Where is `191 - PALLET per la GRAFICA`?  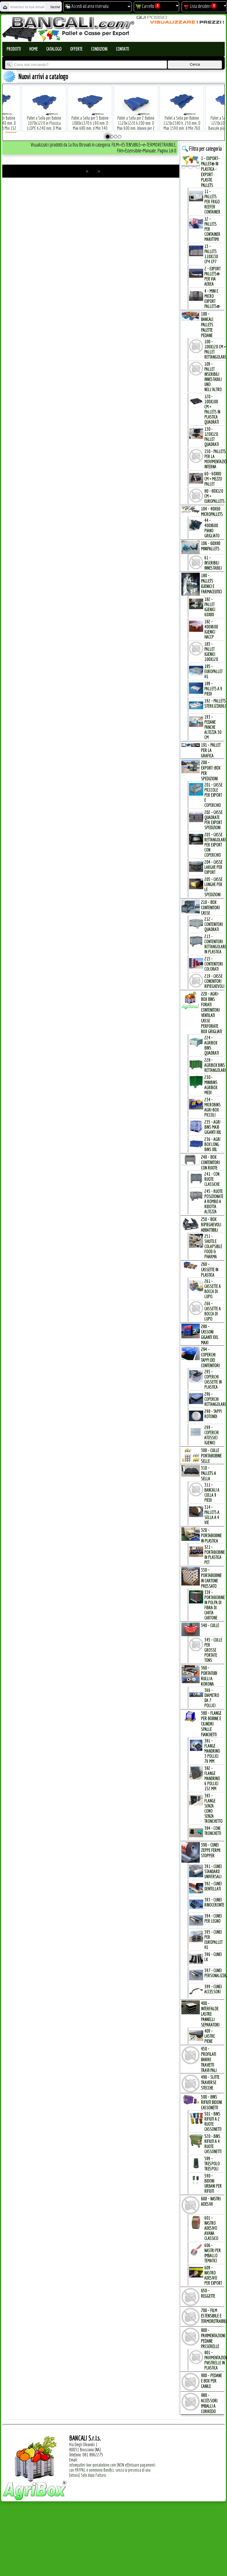
191 - PALLET per la GRAFICA is located at coordinates (210, 750).